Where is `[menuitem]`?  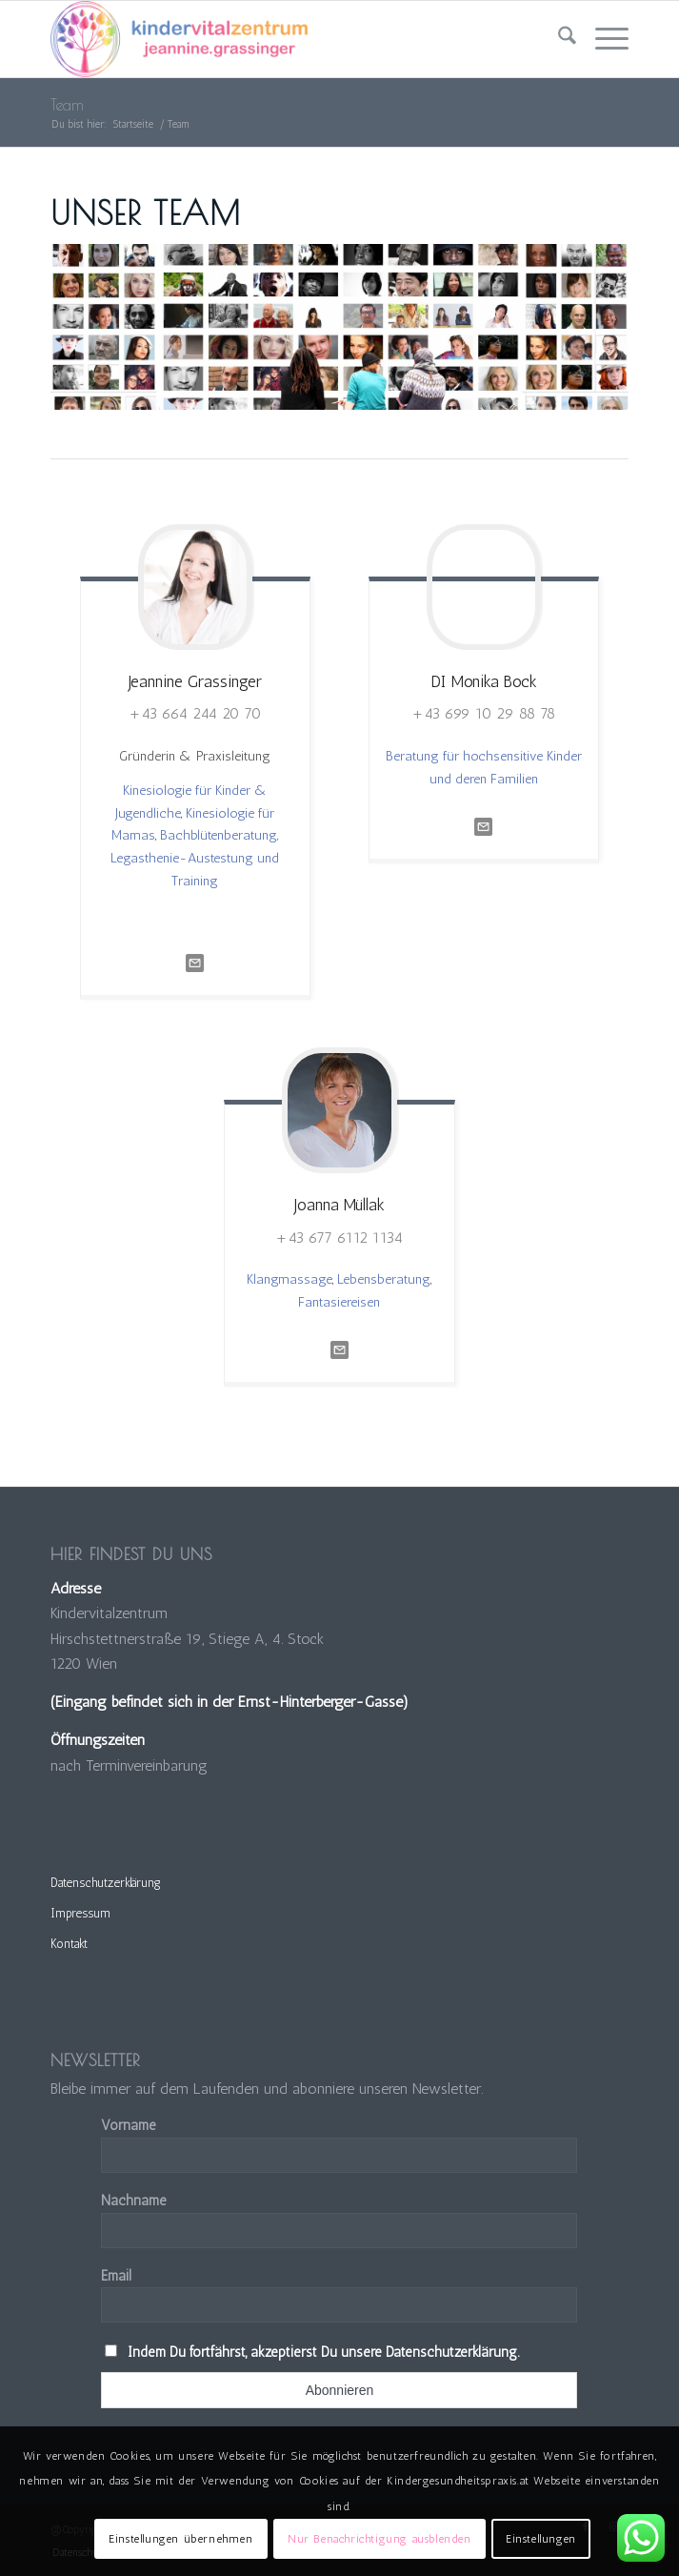
[menuitem] is located at coordinates (557, 39).